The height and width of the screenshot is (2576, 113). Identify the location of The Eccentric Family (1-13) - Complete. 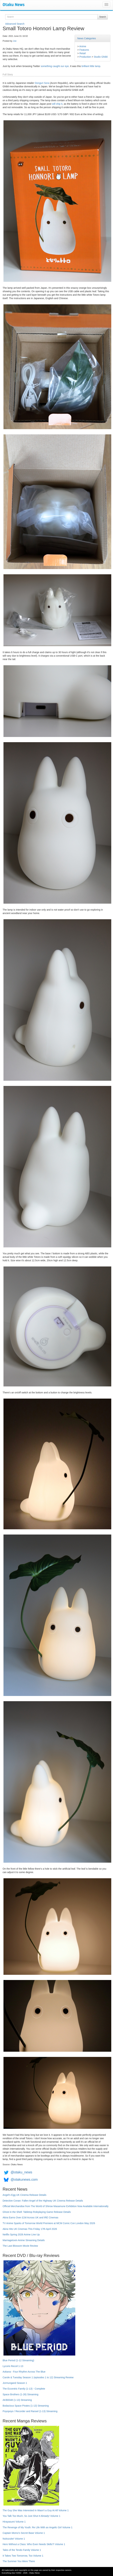
(24, 2388).